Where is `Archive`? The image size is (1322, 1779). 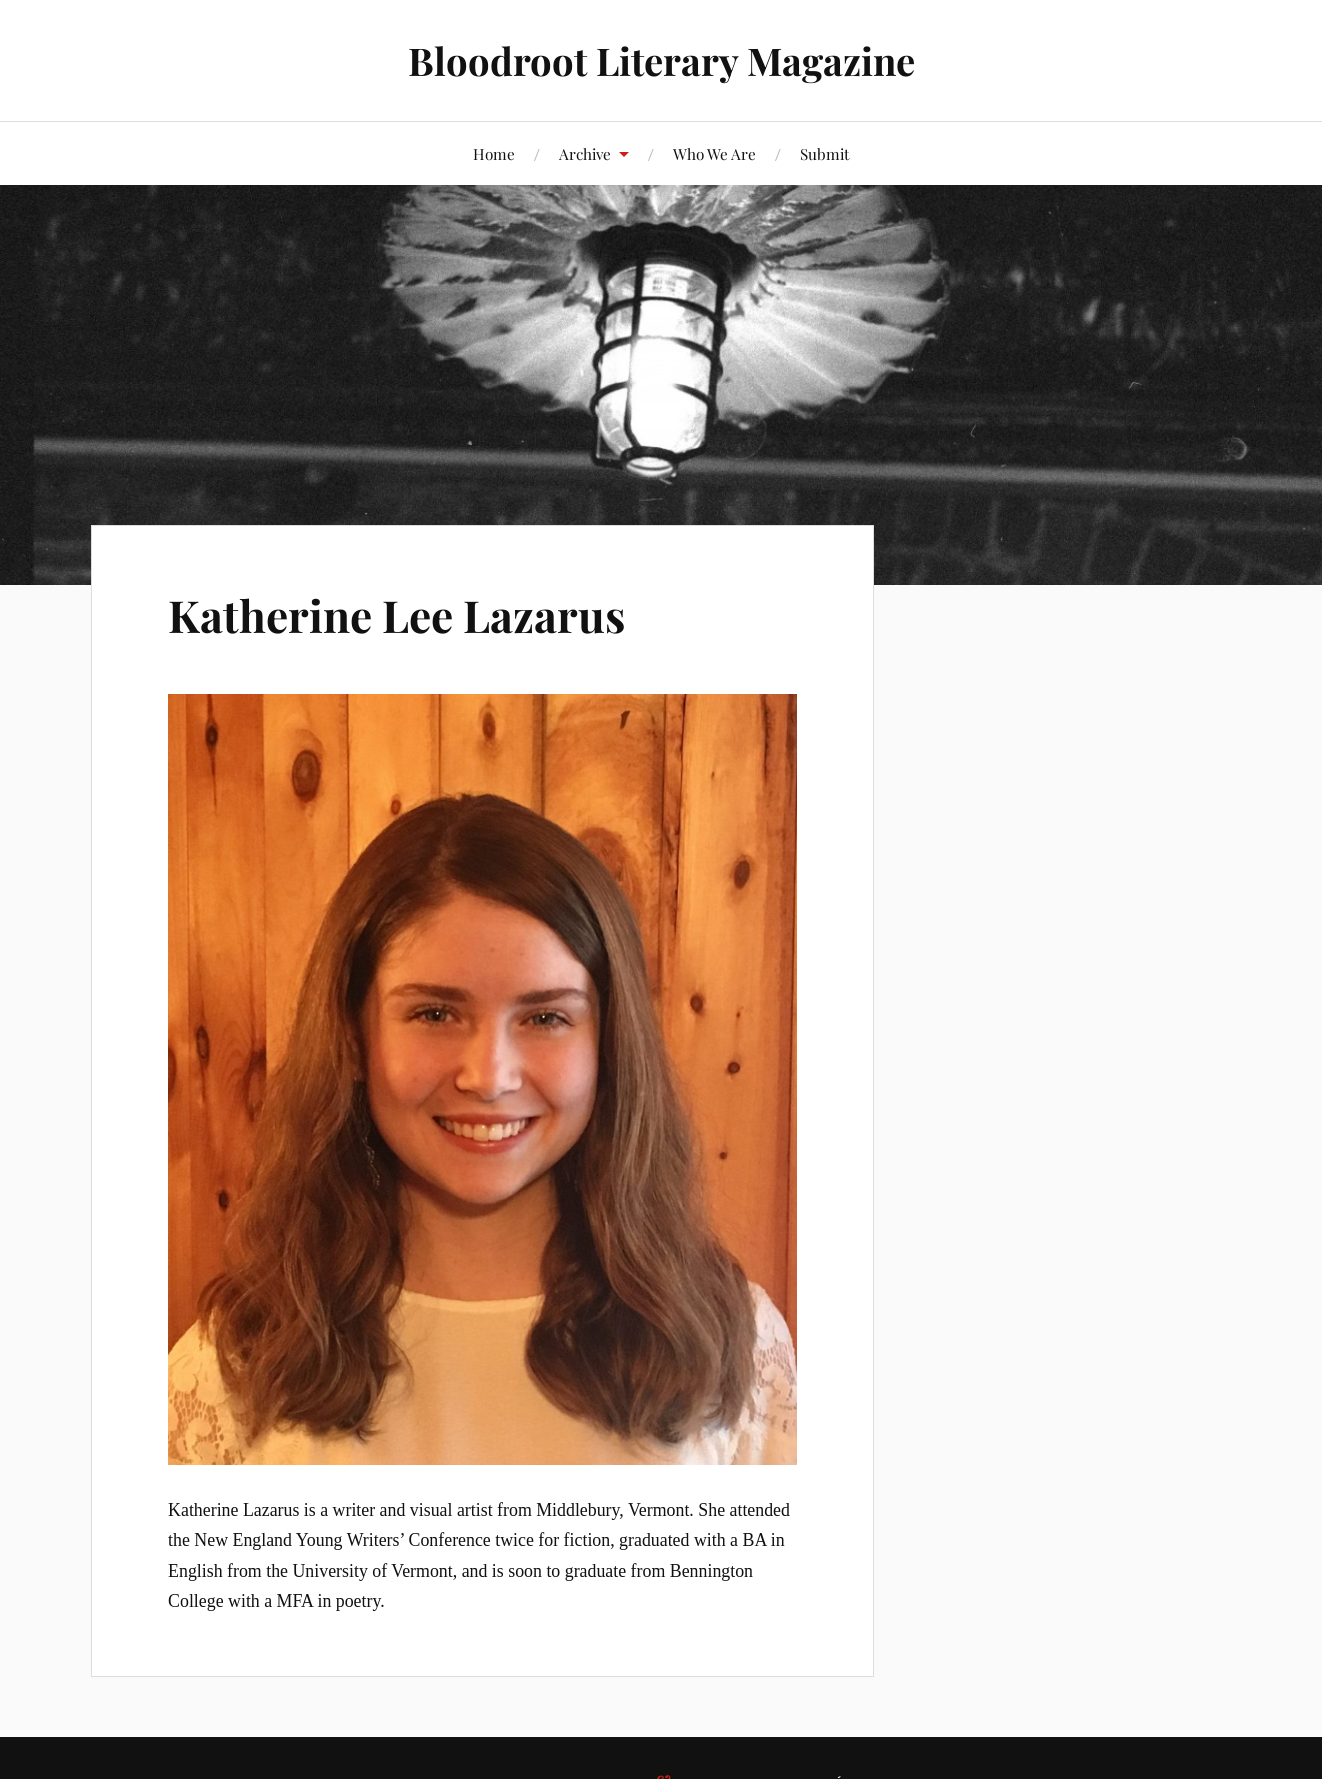 Archive is located at coordinates (585, 153).